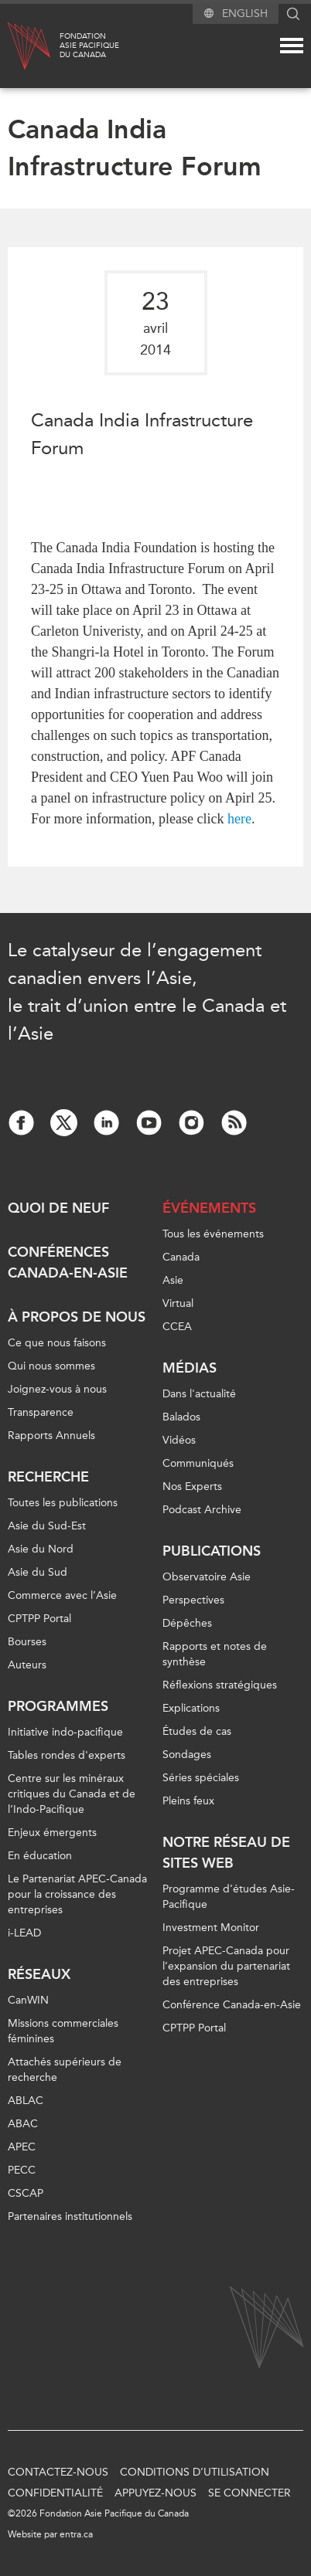  Describe the element at coordinates (179, 1440) in the screenshot. I see `Vidéos` at that location.